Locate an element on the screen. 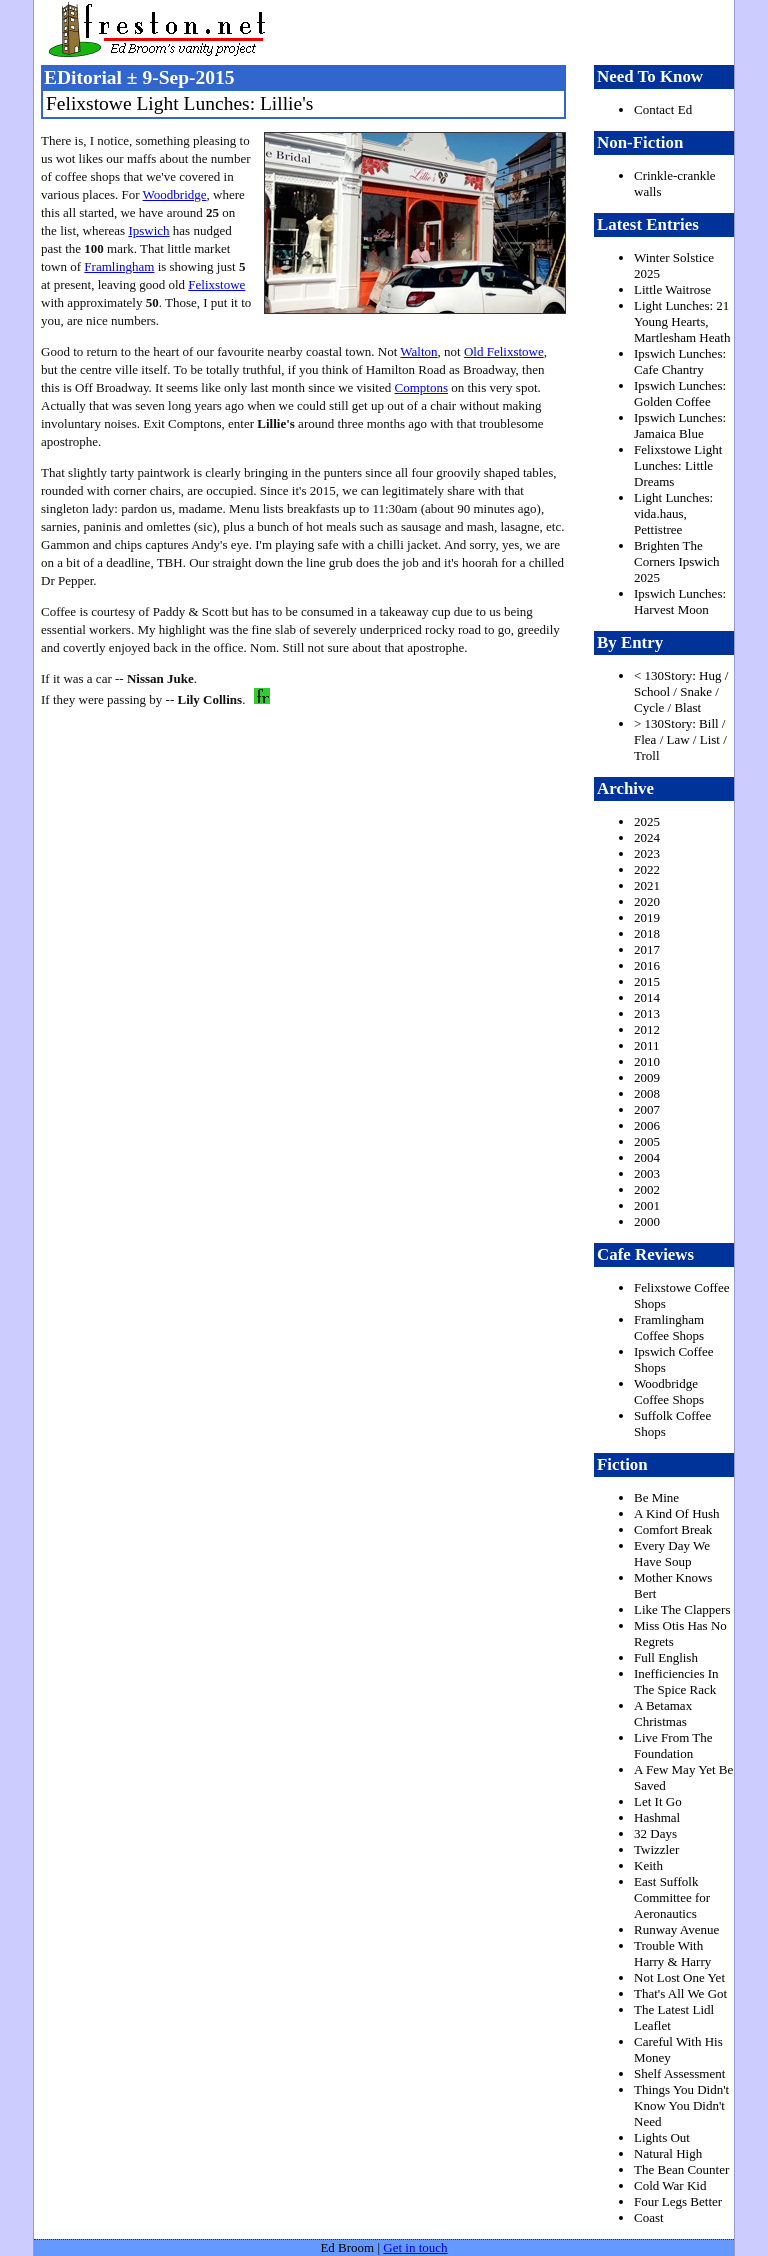  Woodbridge Coffee Shops is located at coordinates (669, 1391).